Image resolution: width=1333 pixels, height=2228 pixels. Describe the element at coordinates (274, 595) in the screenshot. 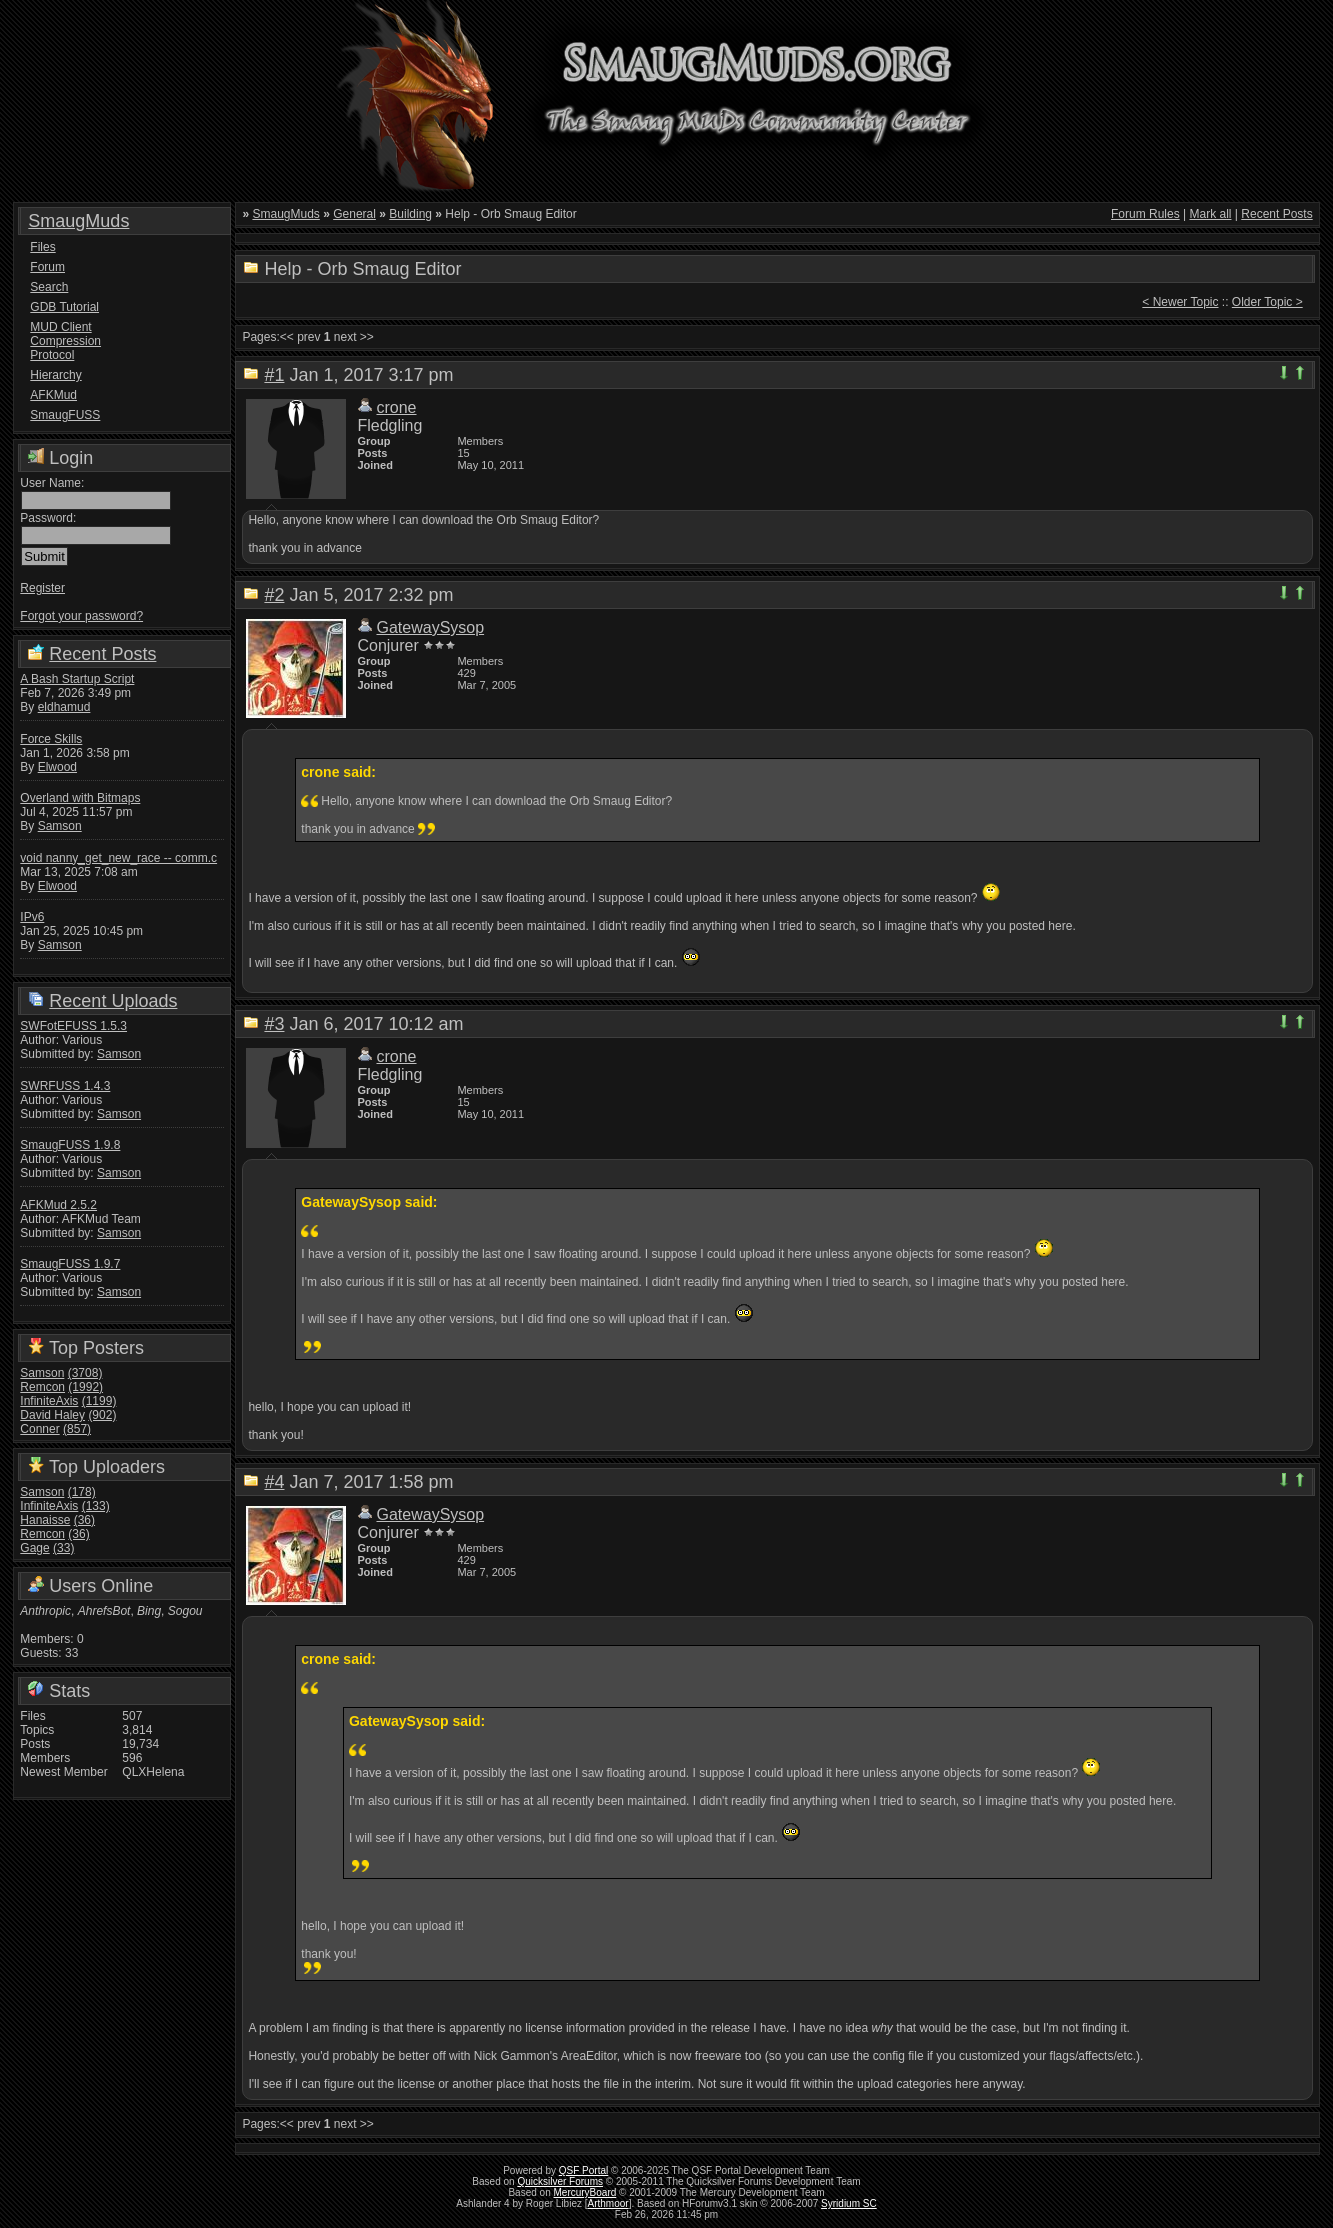

I see `#2` at that location.